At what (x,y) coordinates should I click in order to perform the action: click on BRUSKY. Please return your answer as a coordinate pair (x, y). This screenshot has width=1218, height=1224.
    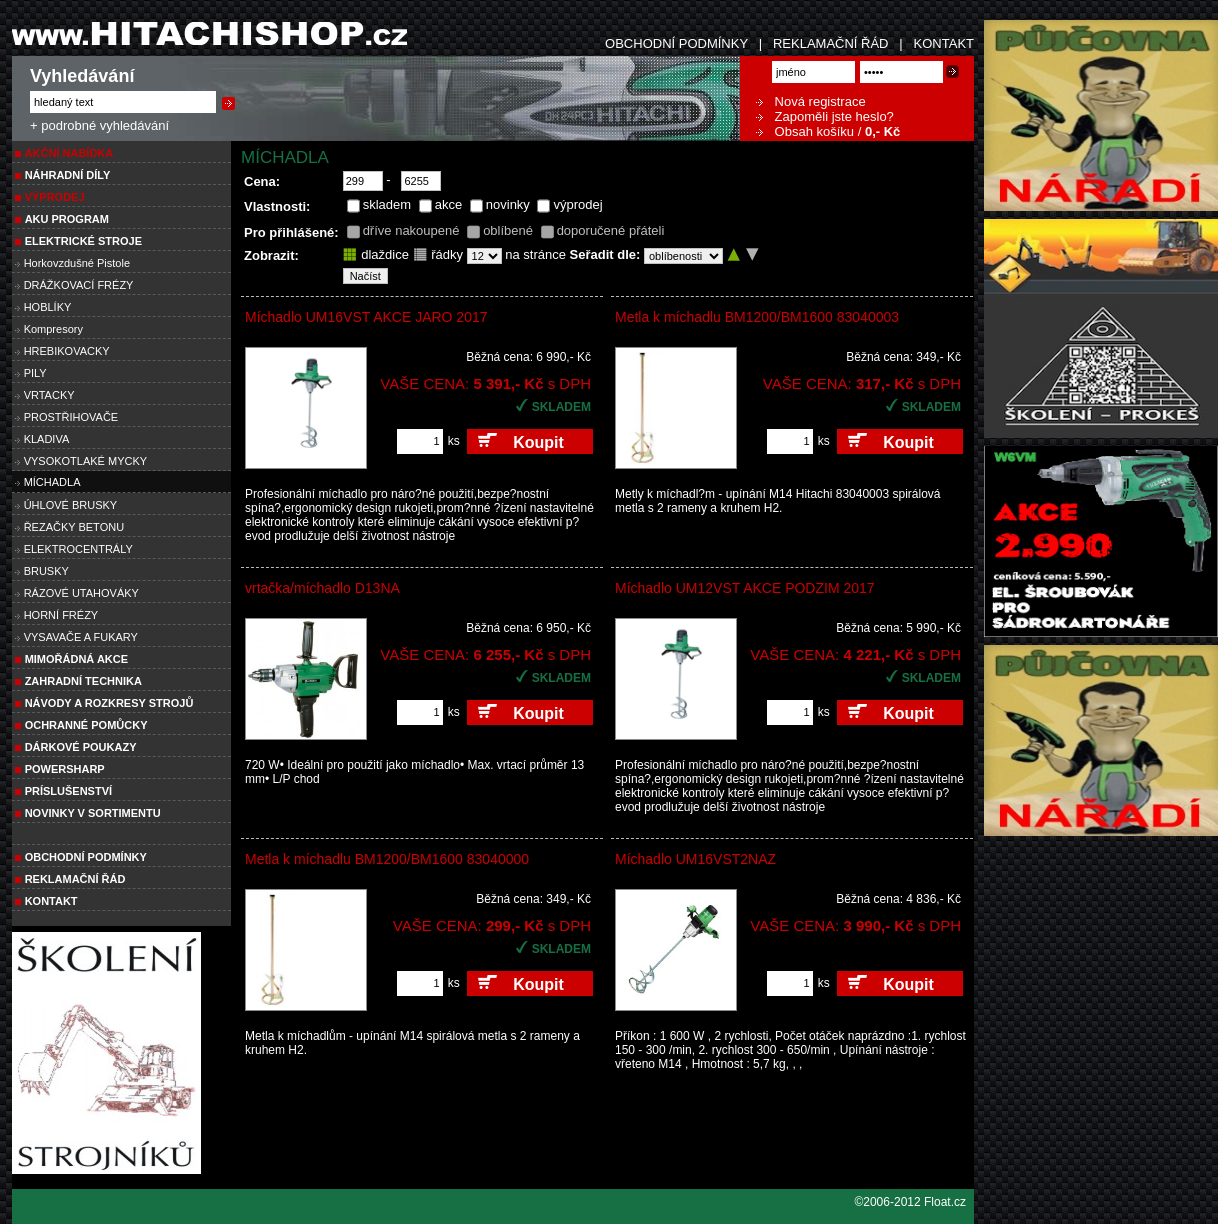
    Looking at the image, I should click on (46, 571).